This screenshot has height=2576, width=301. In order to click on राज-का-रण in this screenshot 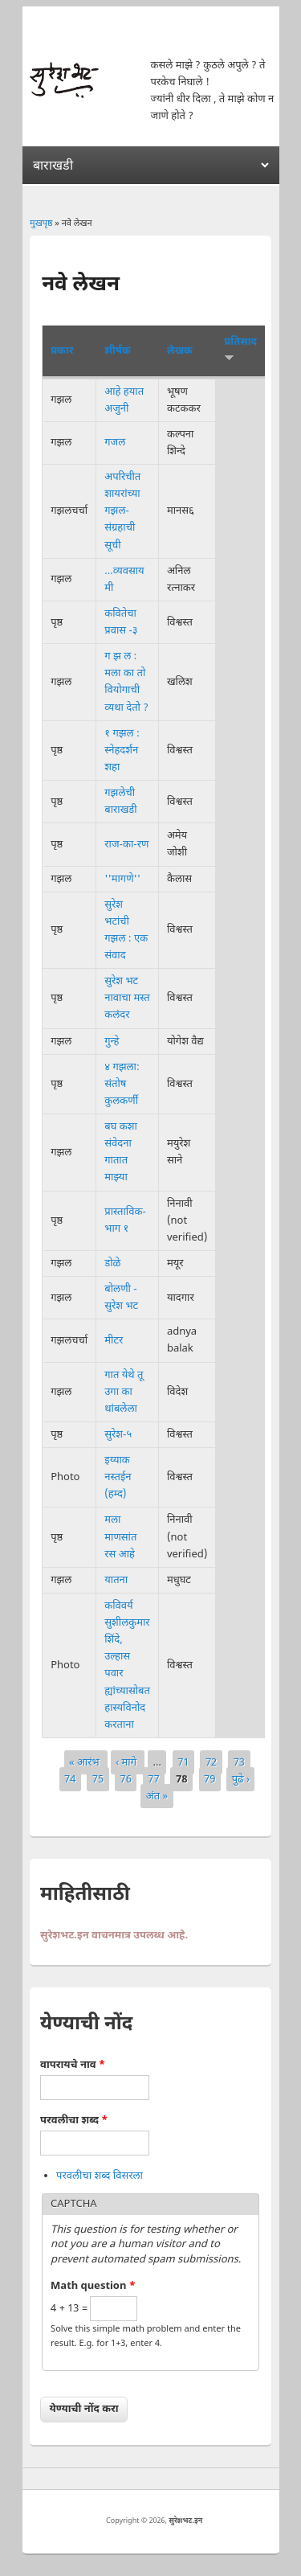, I will do `click(126, 844)`.